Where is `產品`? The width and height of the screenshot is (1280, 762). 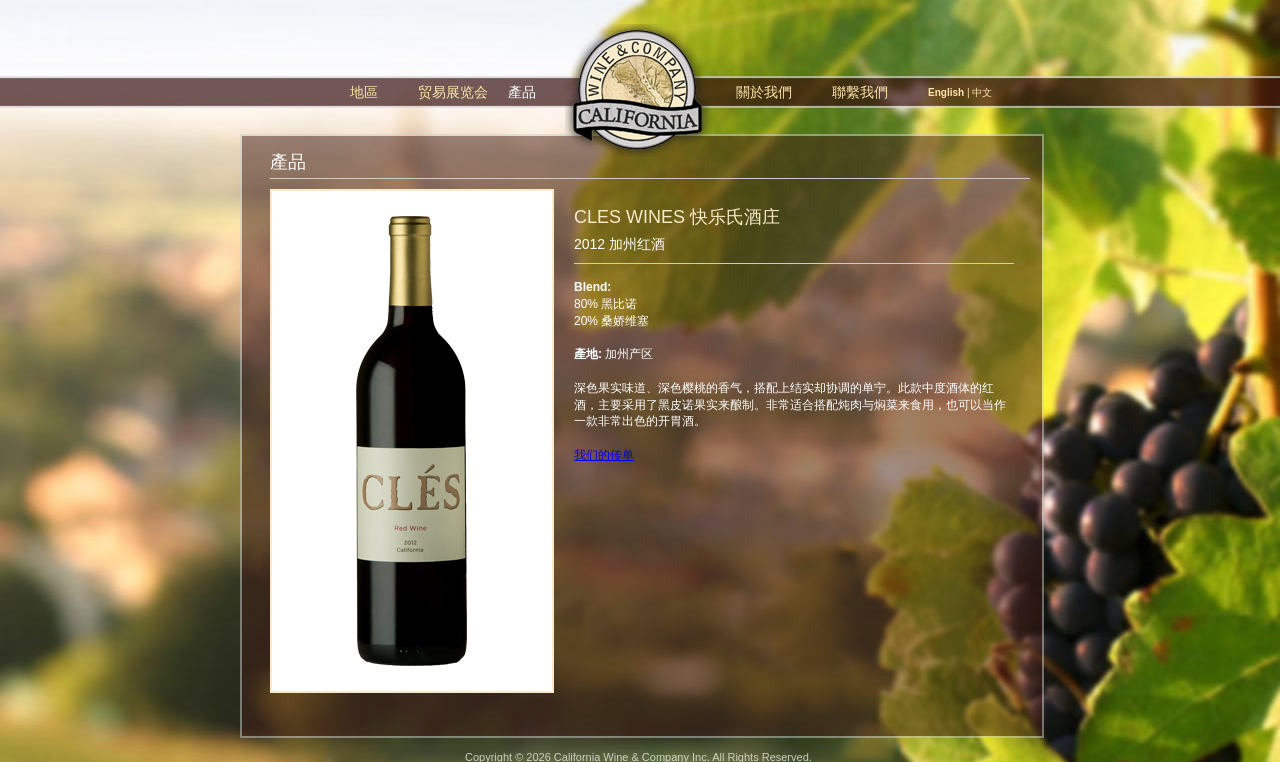 產品 is located at coordinates (522, 92).